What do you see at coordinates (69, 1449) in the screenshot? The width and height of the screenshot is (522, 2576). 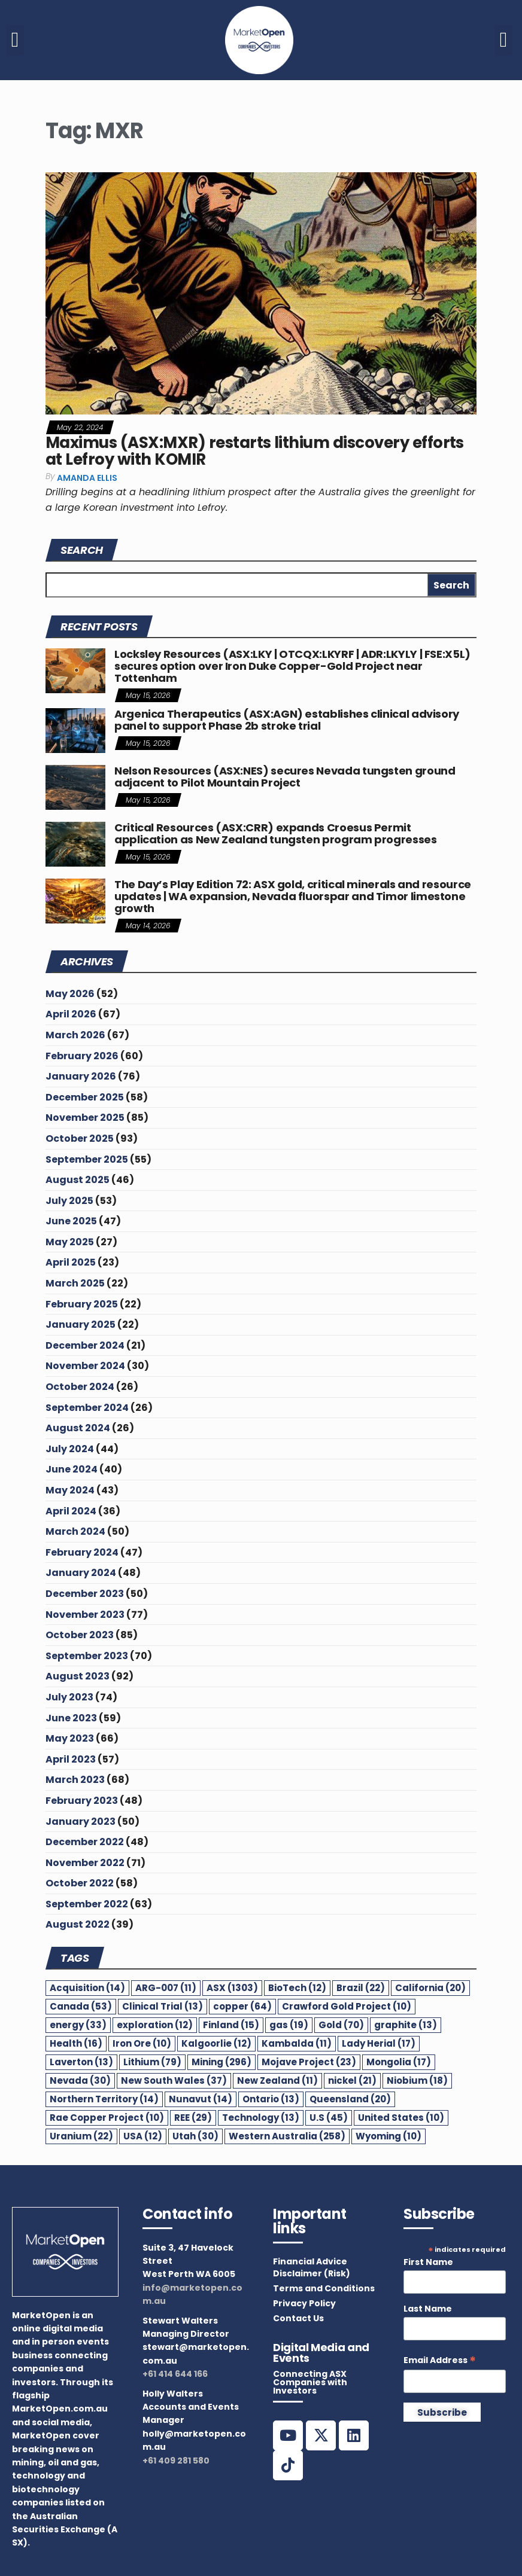 I see `July 2024` at bounding box center [69, 1449].